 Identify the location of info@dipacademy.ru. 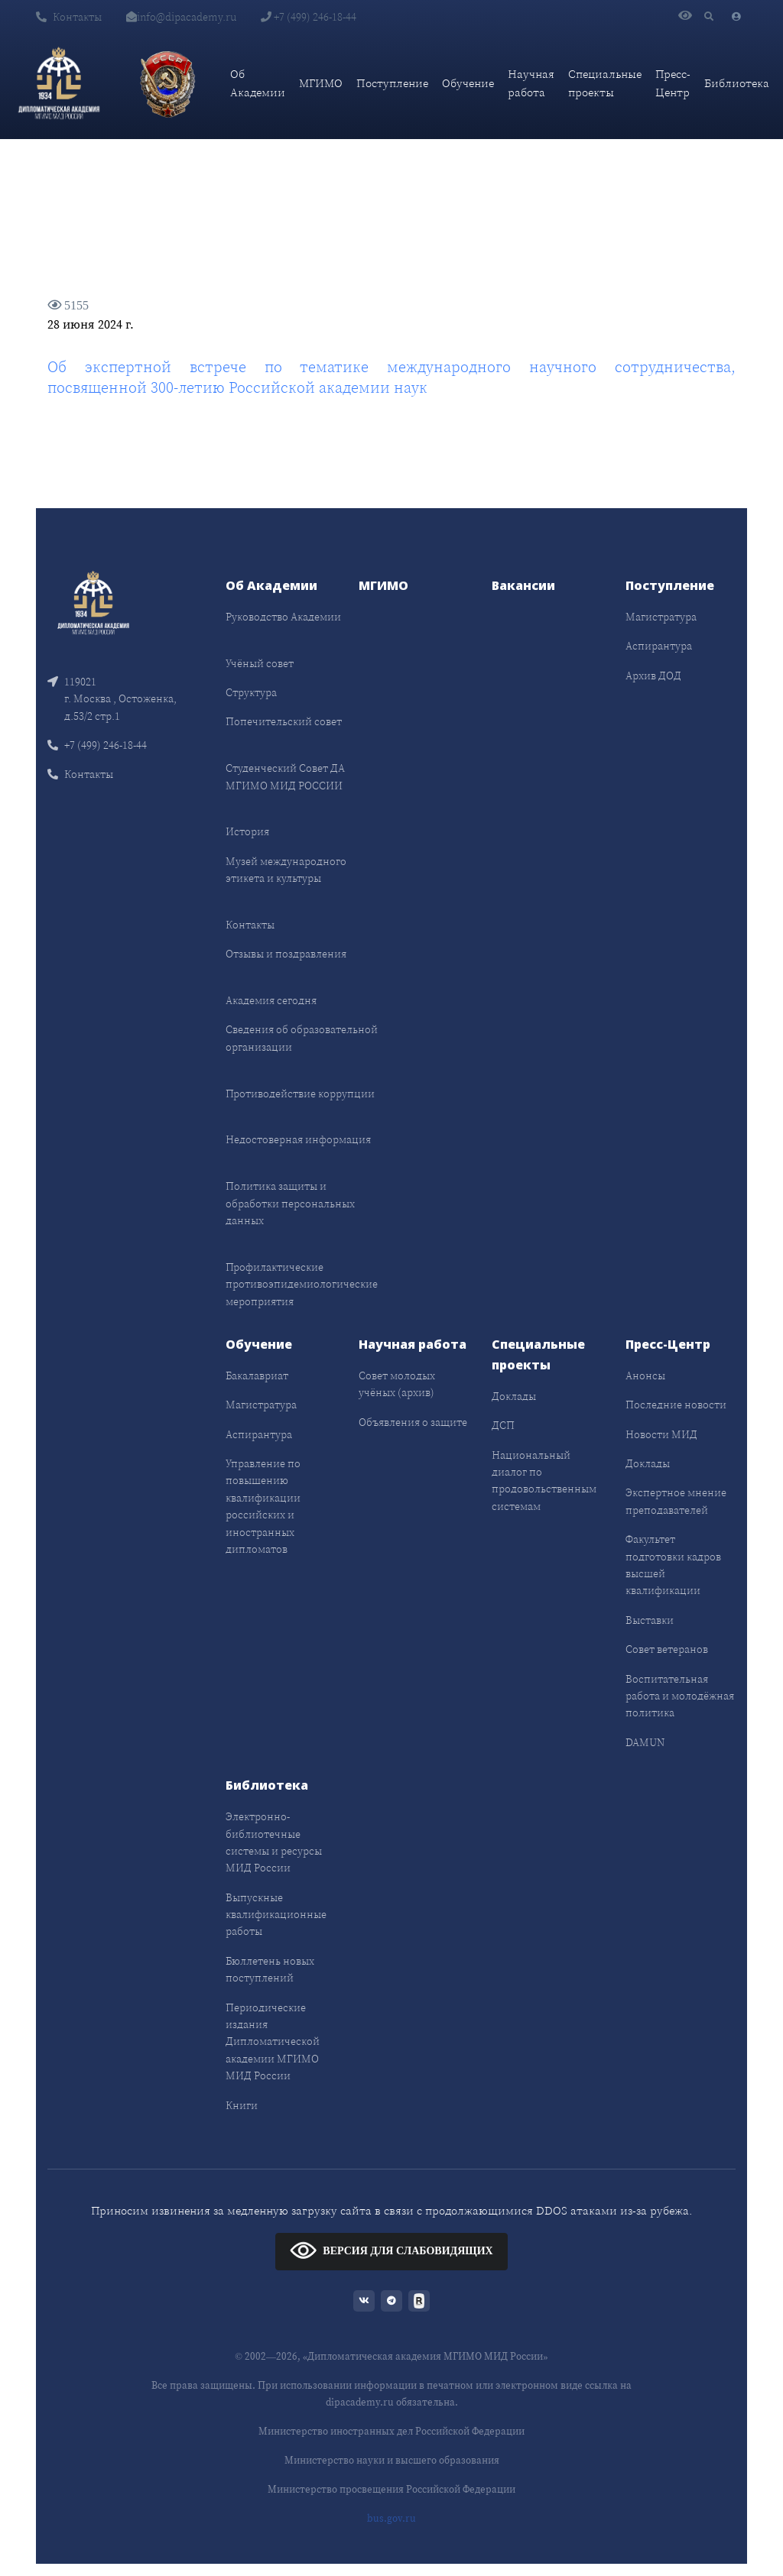
(181, 16).